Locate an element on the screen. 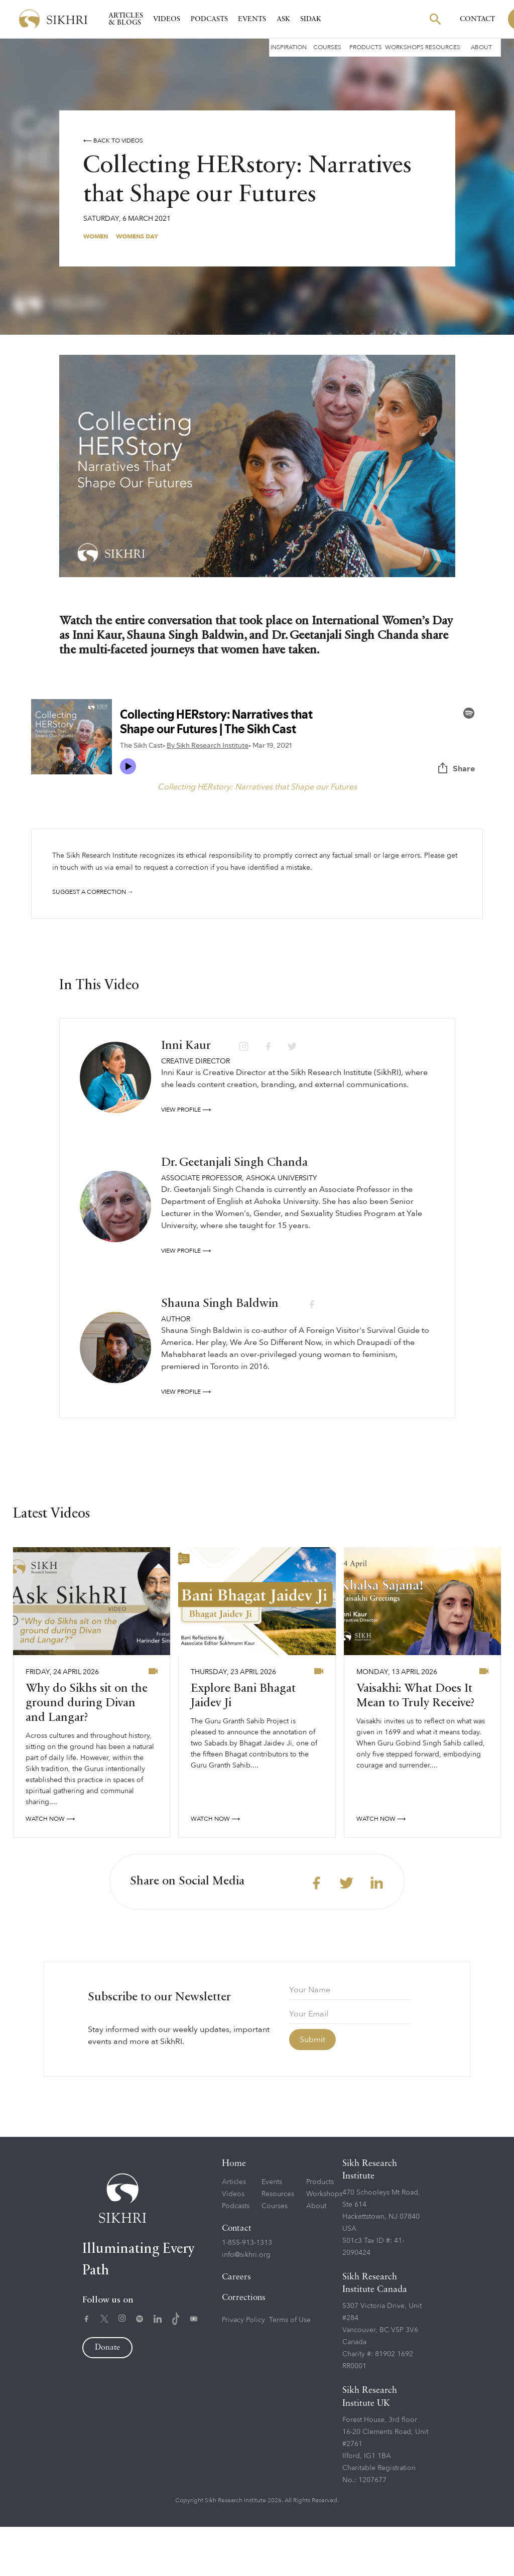  Articles is located at coordinates (234, 2231).